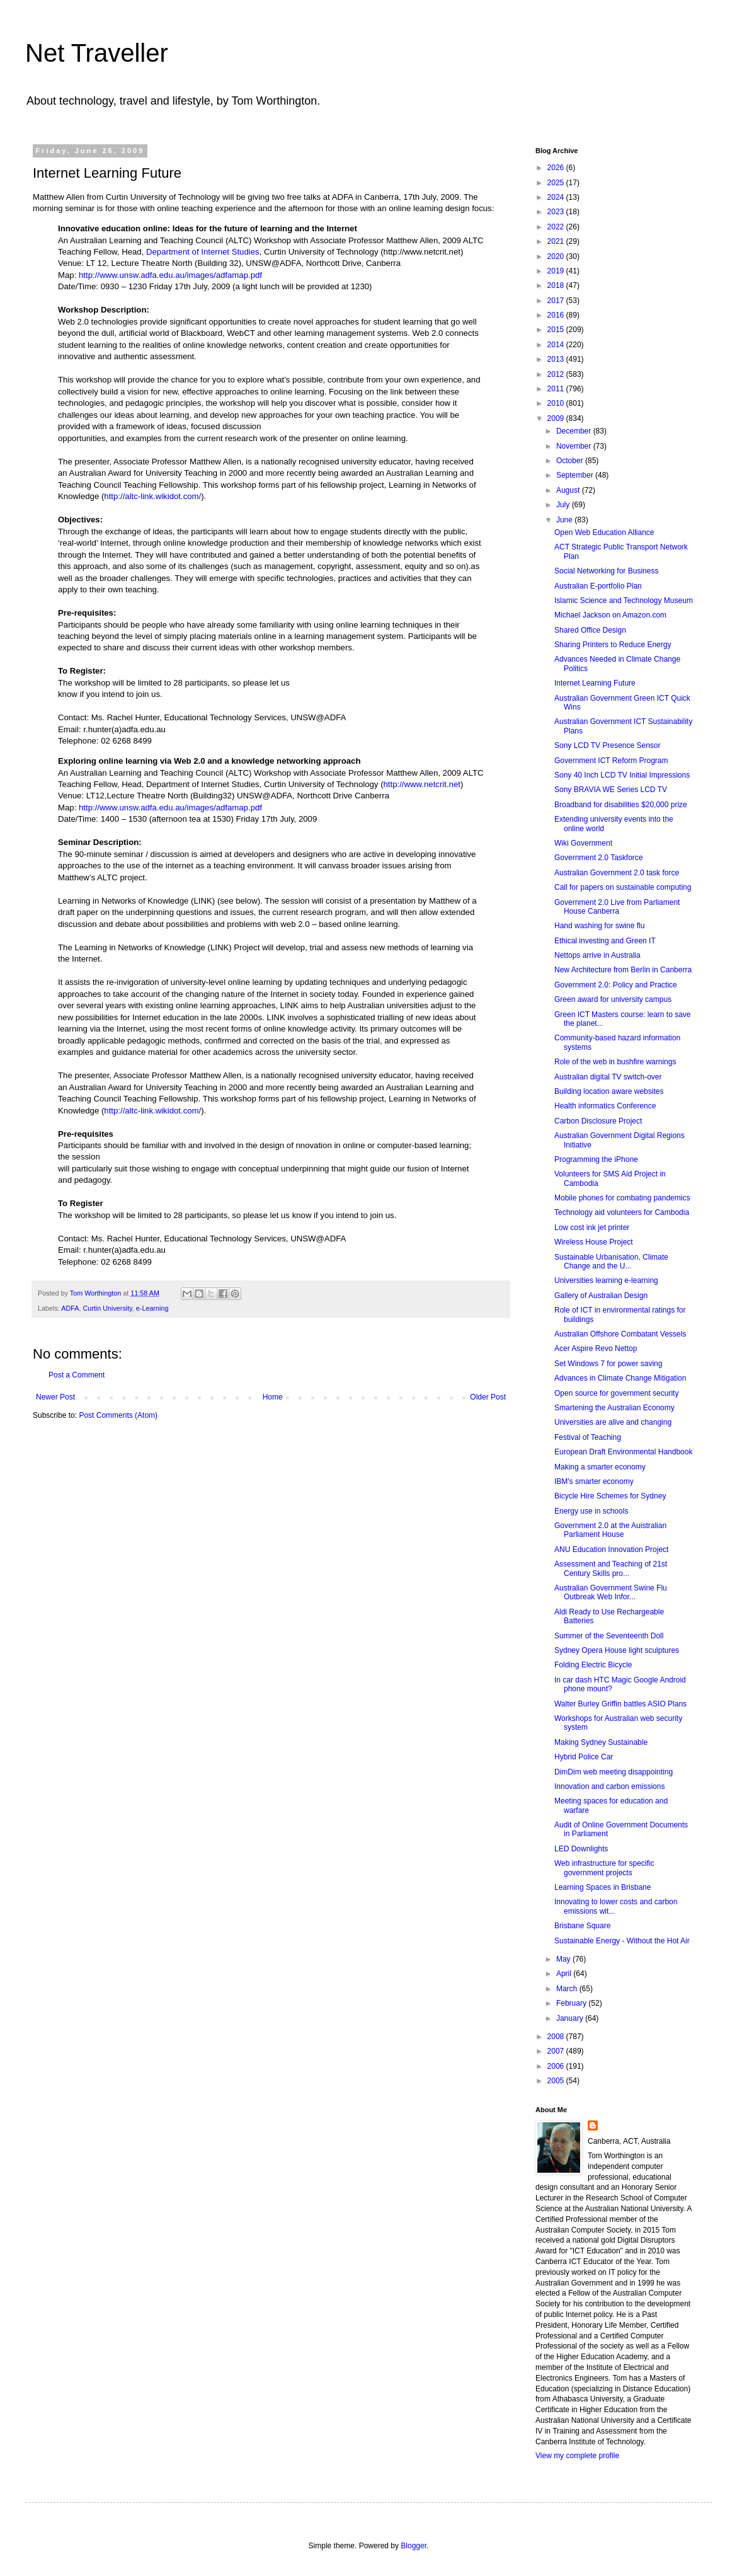 Image resolution: width=737 pixels, height=2576 pixels. I want to click on Broadband for disabilities $20,000 prize, so click(620, 804).